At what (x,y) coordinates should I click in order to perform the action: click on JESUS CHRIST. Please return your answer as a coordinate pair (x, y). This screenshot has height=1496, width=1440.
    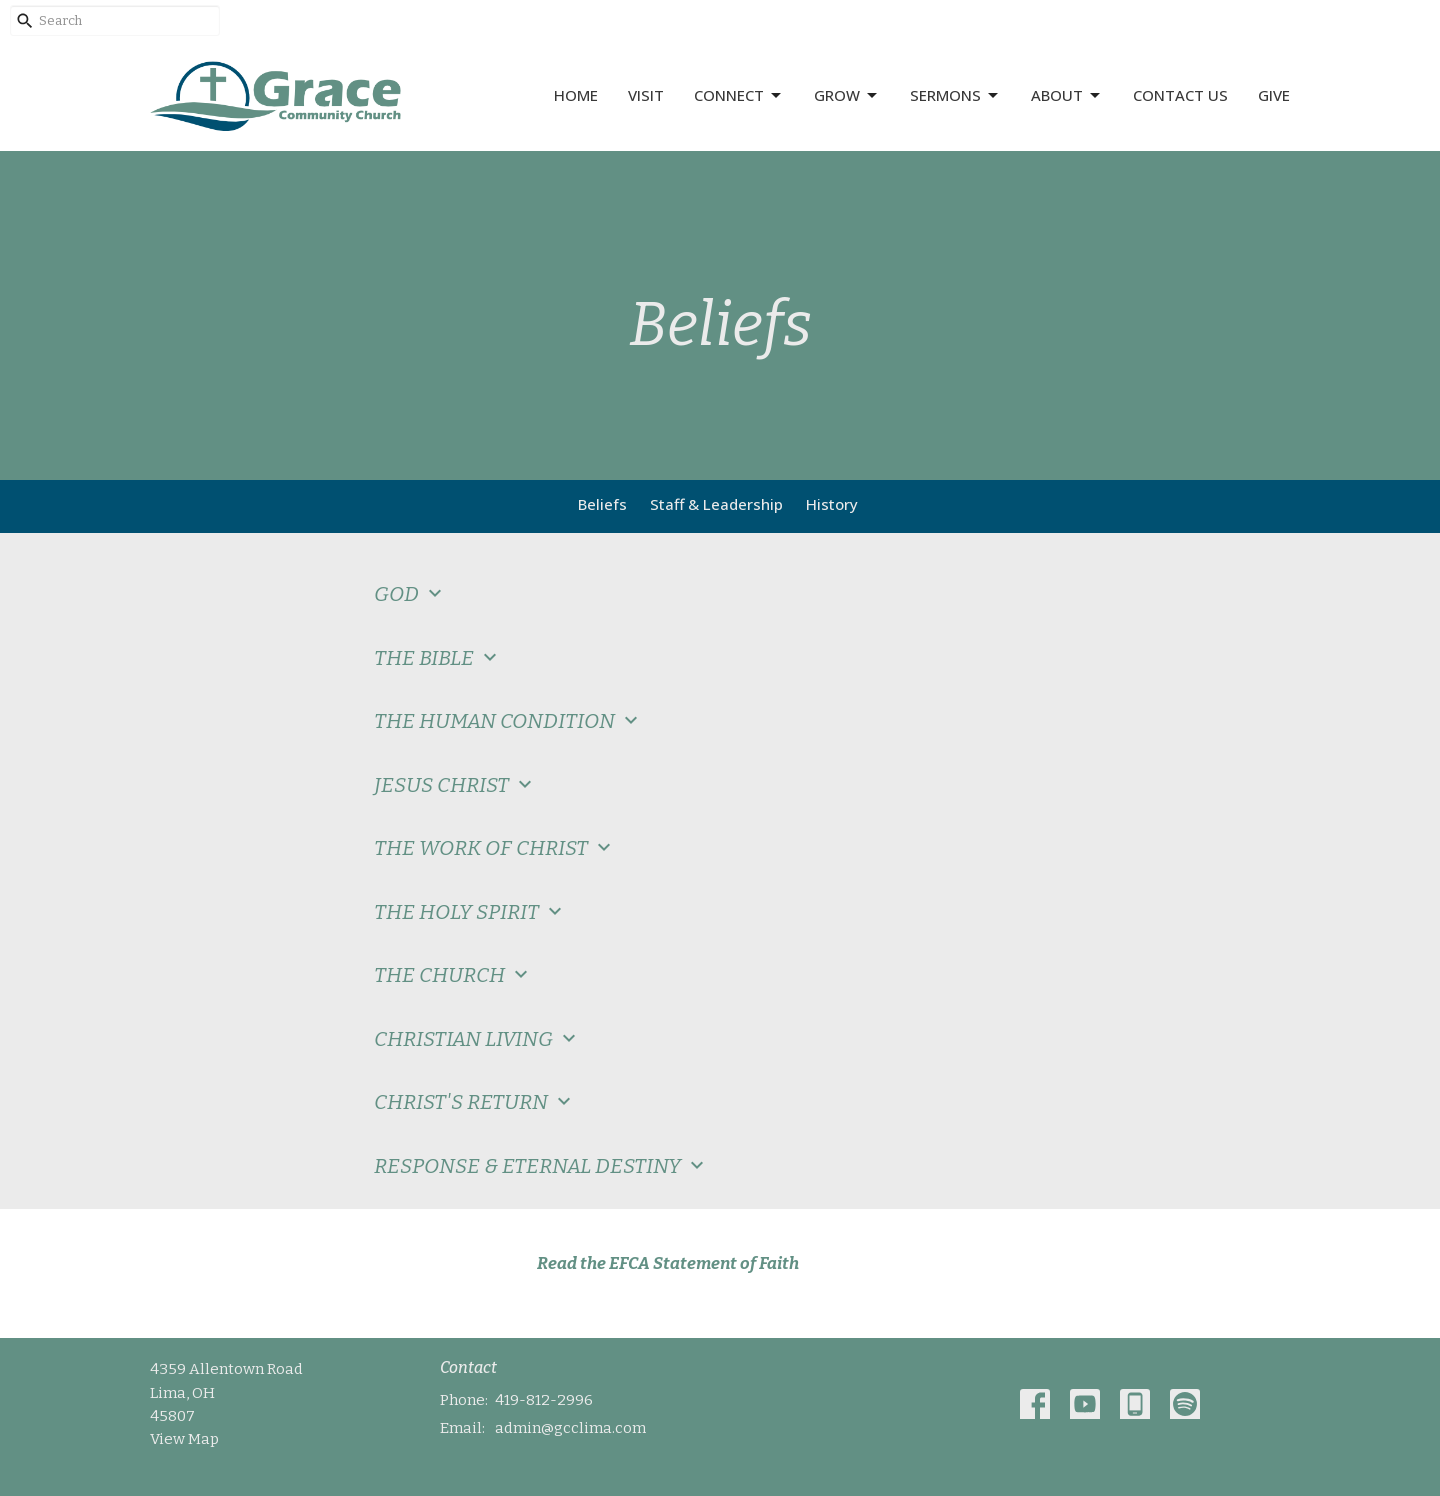
    Looking at the image, I should click on (455, 785).